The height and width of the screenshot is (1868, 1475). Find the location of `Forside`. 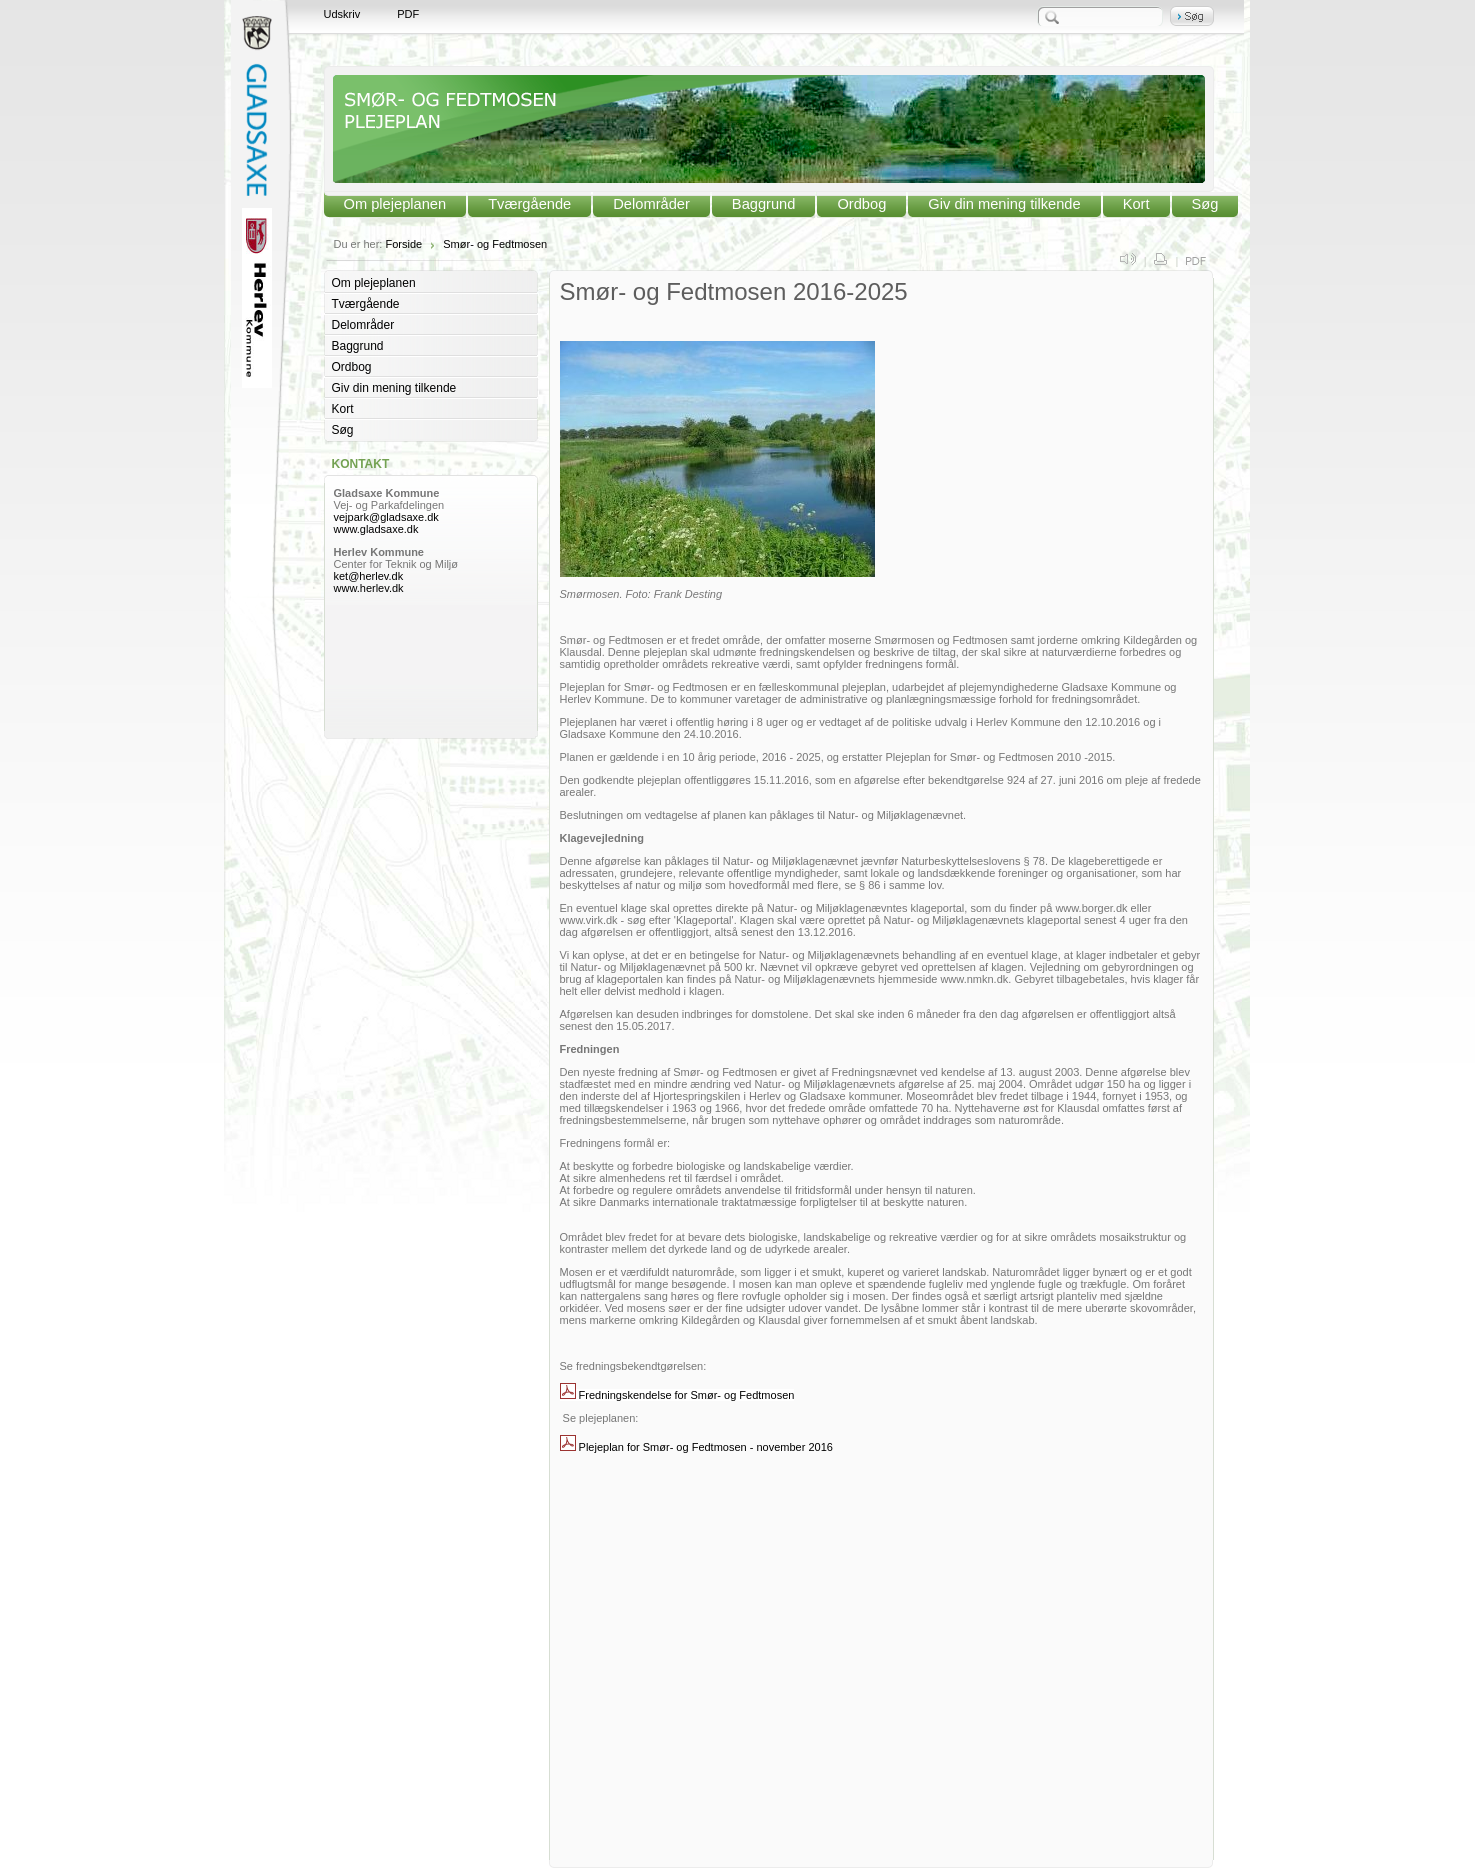

Forside is located at coordinates (403, 244).